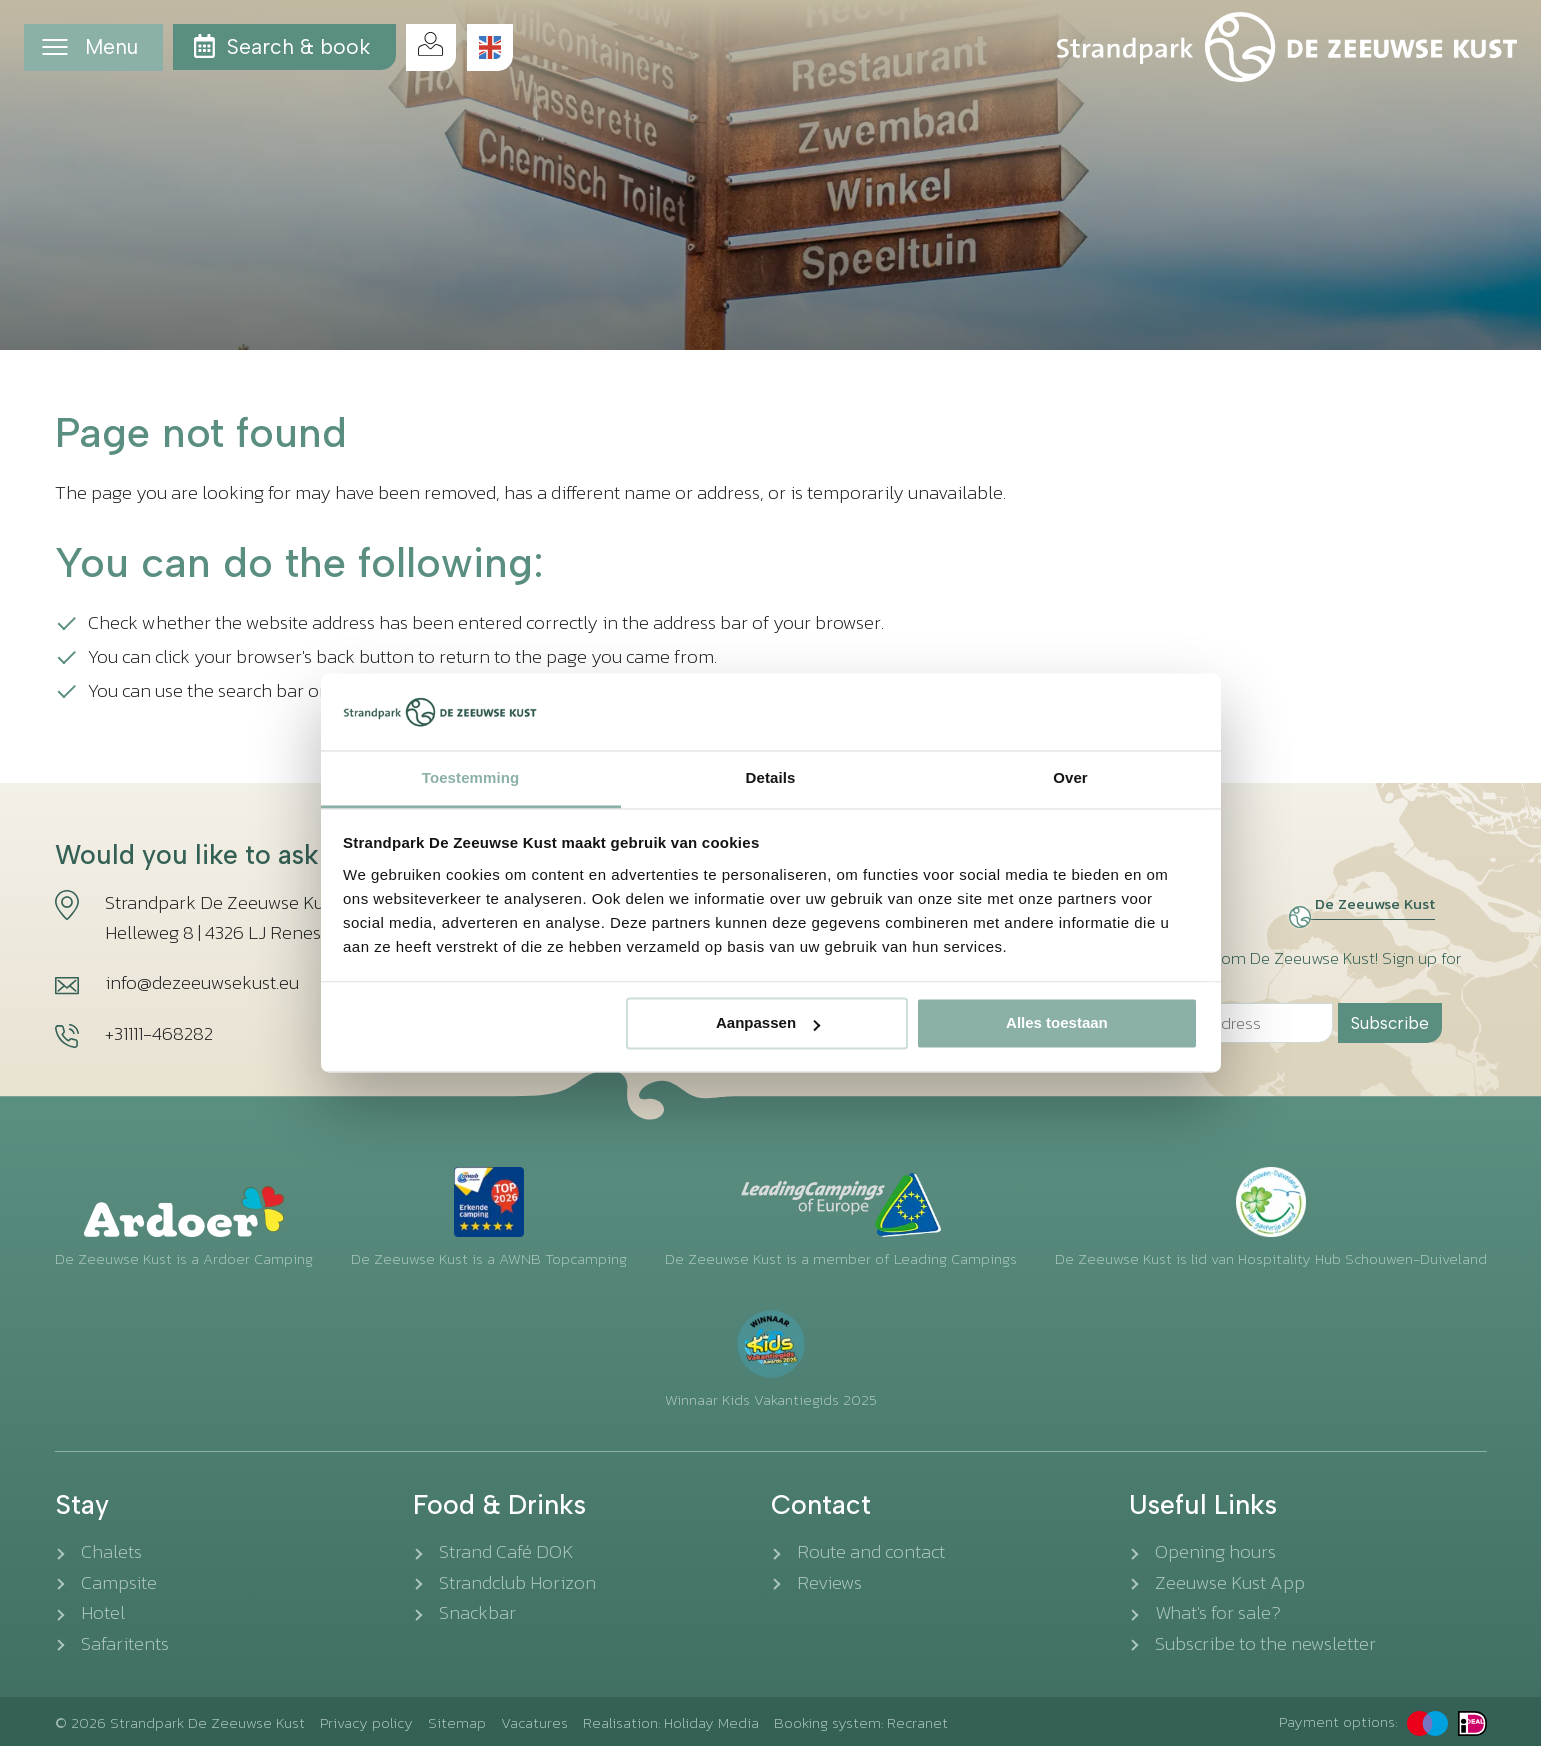 This screenshot has width=1541, height=1746. Describe the element at coordinates (457, 1722) in the screenshot. I see `Sitemap` at that location.